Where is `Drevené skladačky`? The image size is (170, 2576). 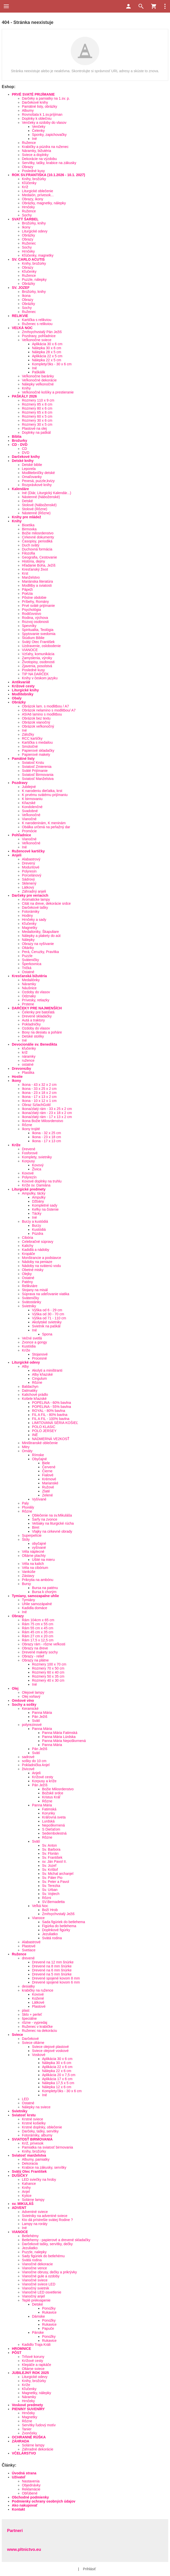 Drevené skladačky is located at coordinates (37, 1016).